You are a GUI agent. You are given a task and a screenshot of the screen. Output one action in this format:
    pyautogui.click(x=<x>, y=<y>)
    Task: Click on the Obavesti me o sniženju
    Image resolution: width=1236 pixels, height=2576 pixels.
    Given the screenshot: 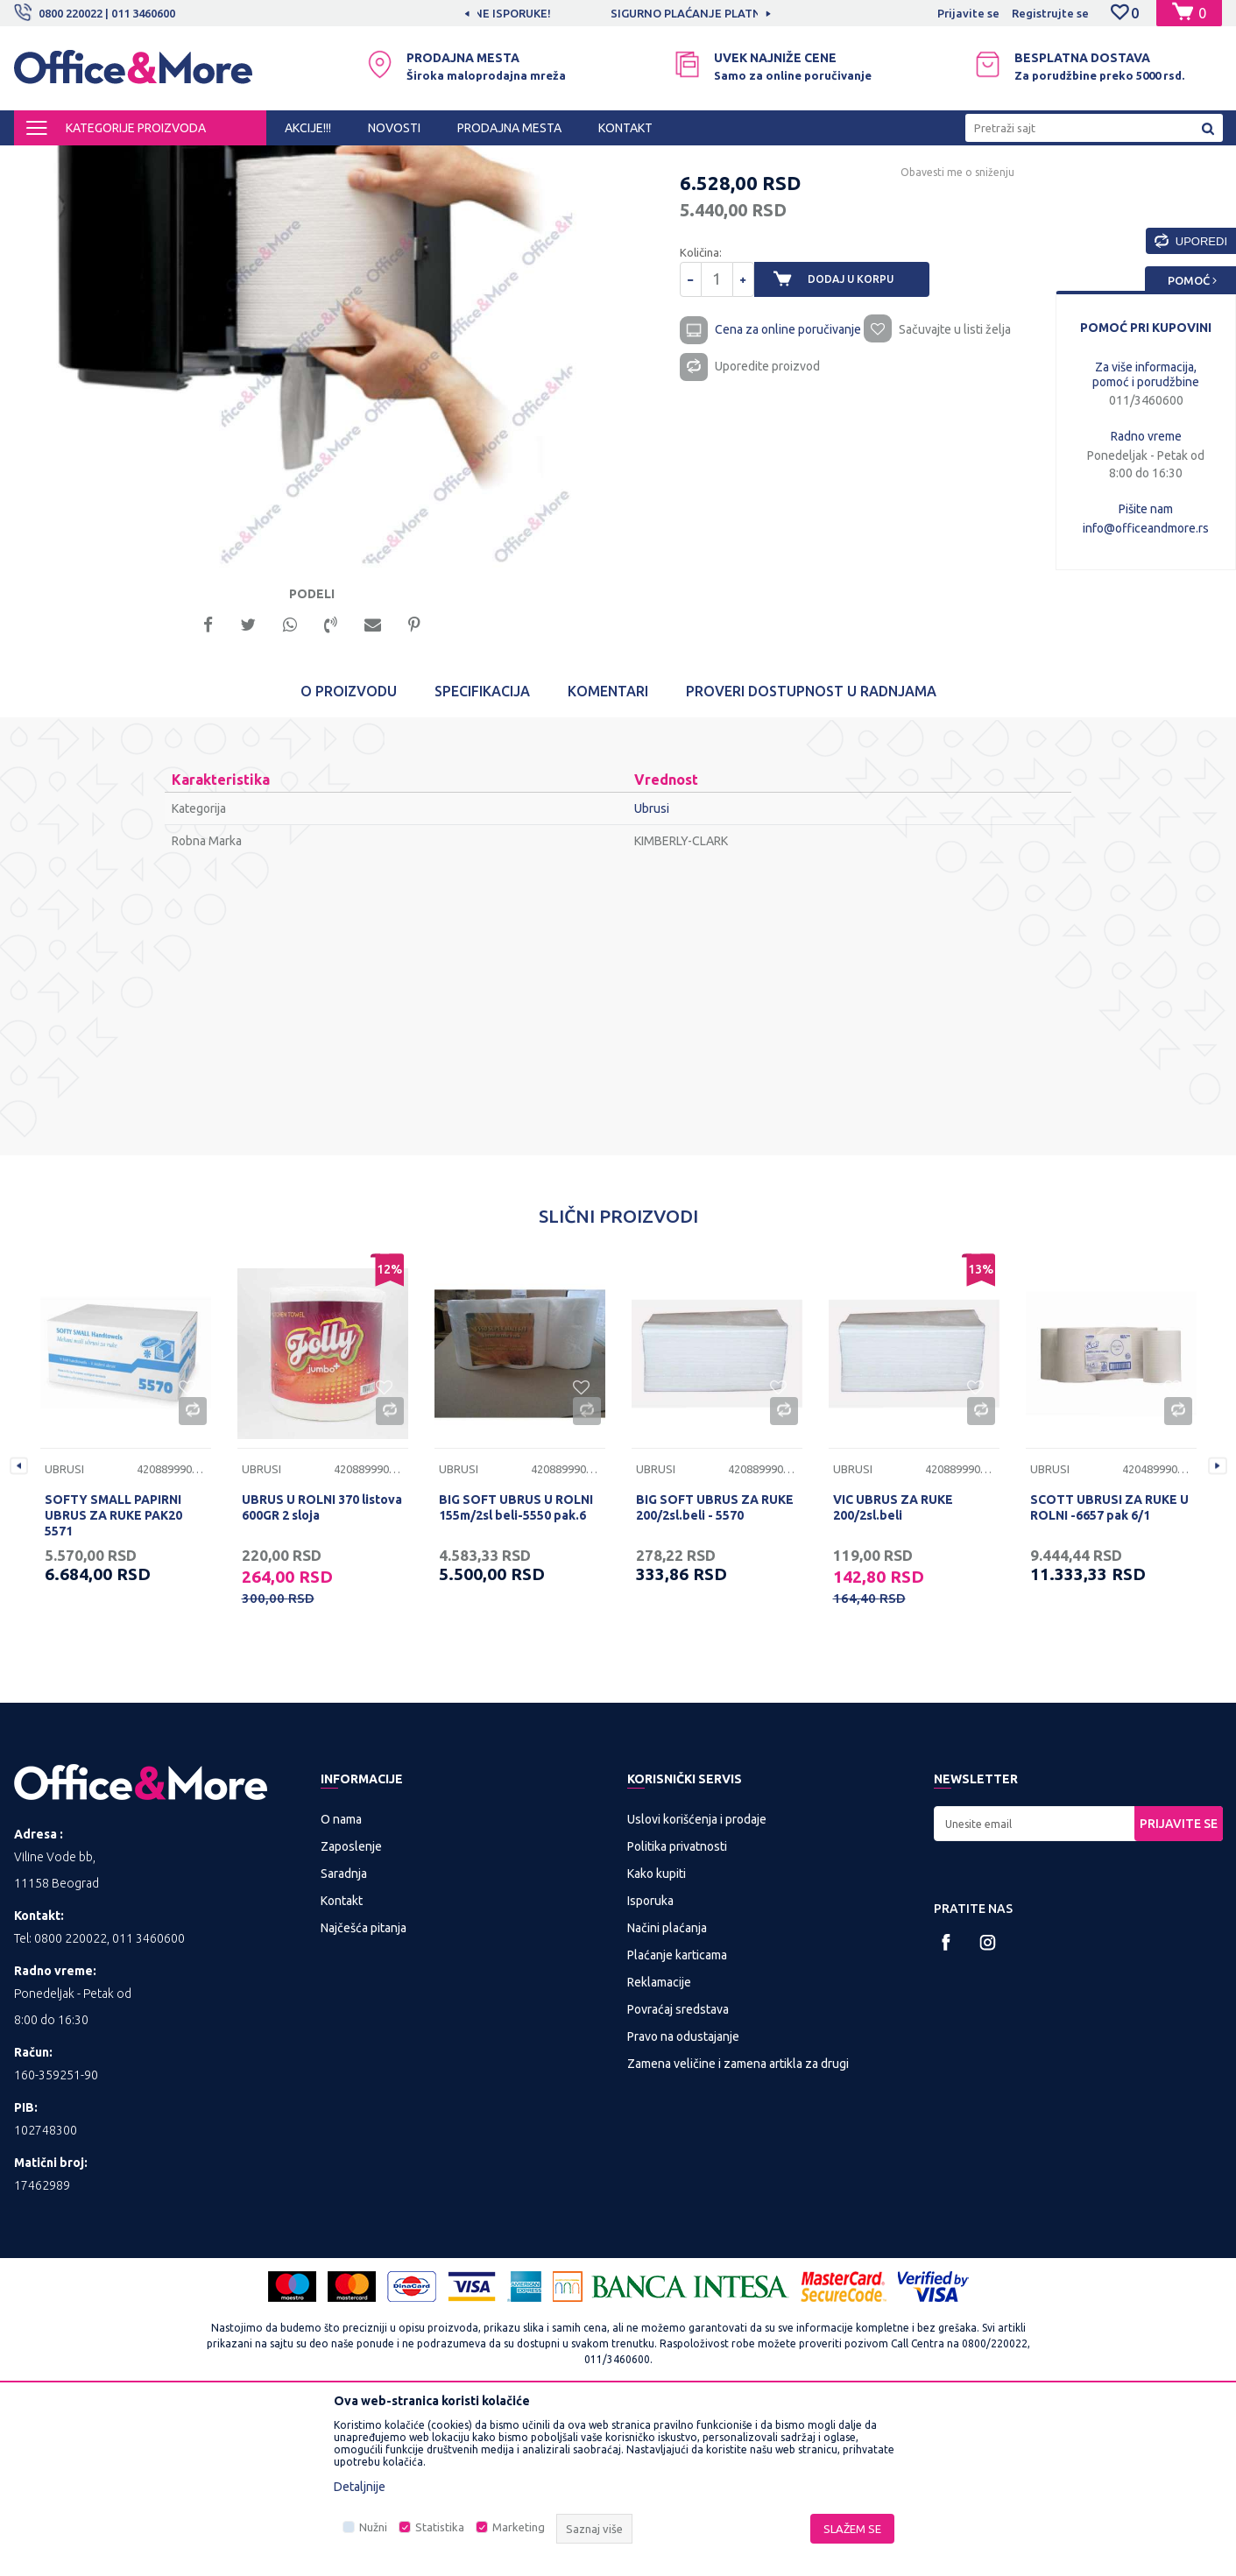 What is the action you would take?
    pyautogui.click(x=956, y=323)
    